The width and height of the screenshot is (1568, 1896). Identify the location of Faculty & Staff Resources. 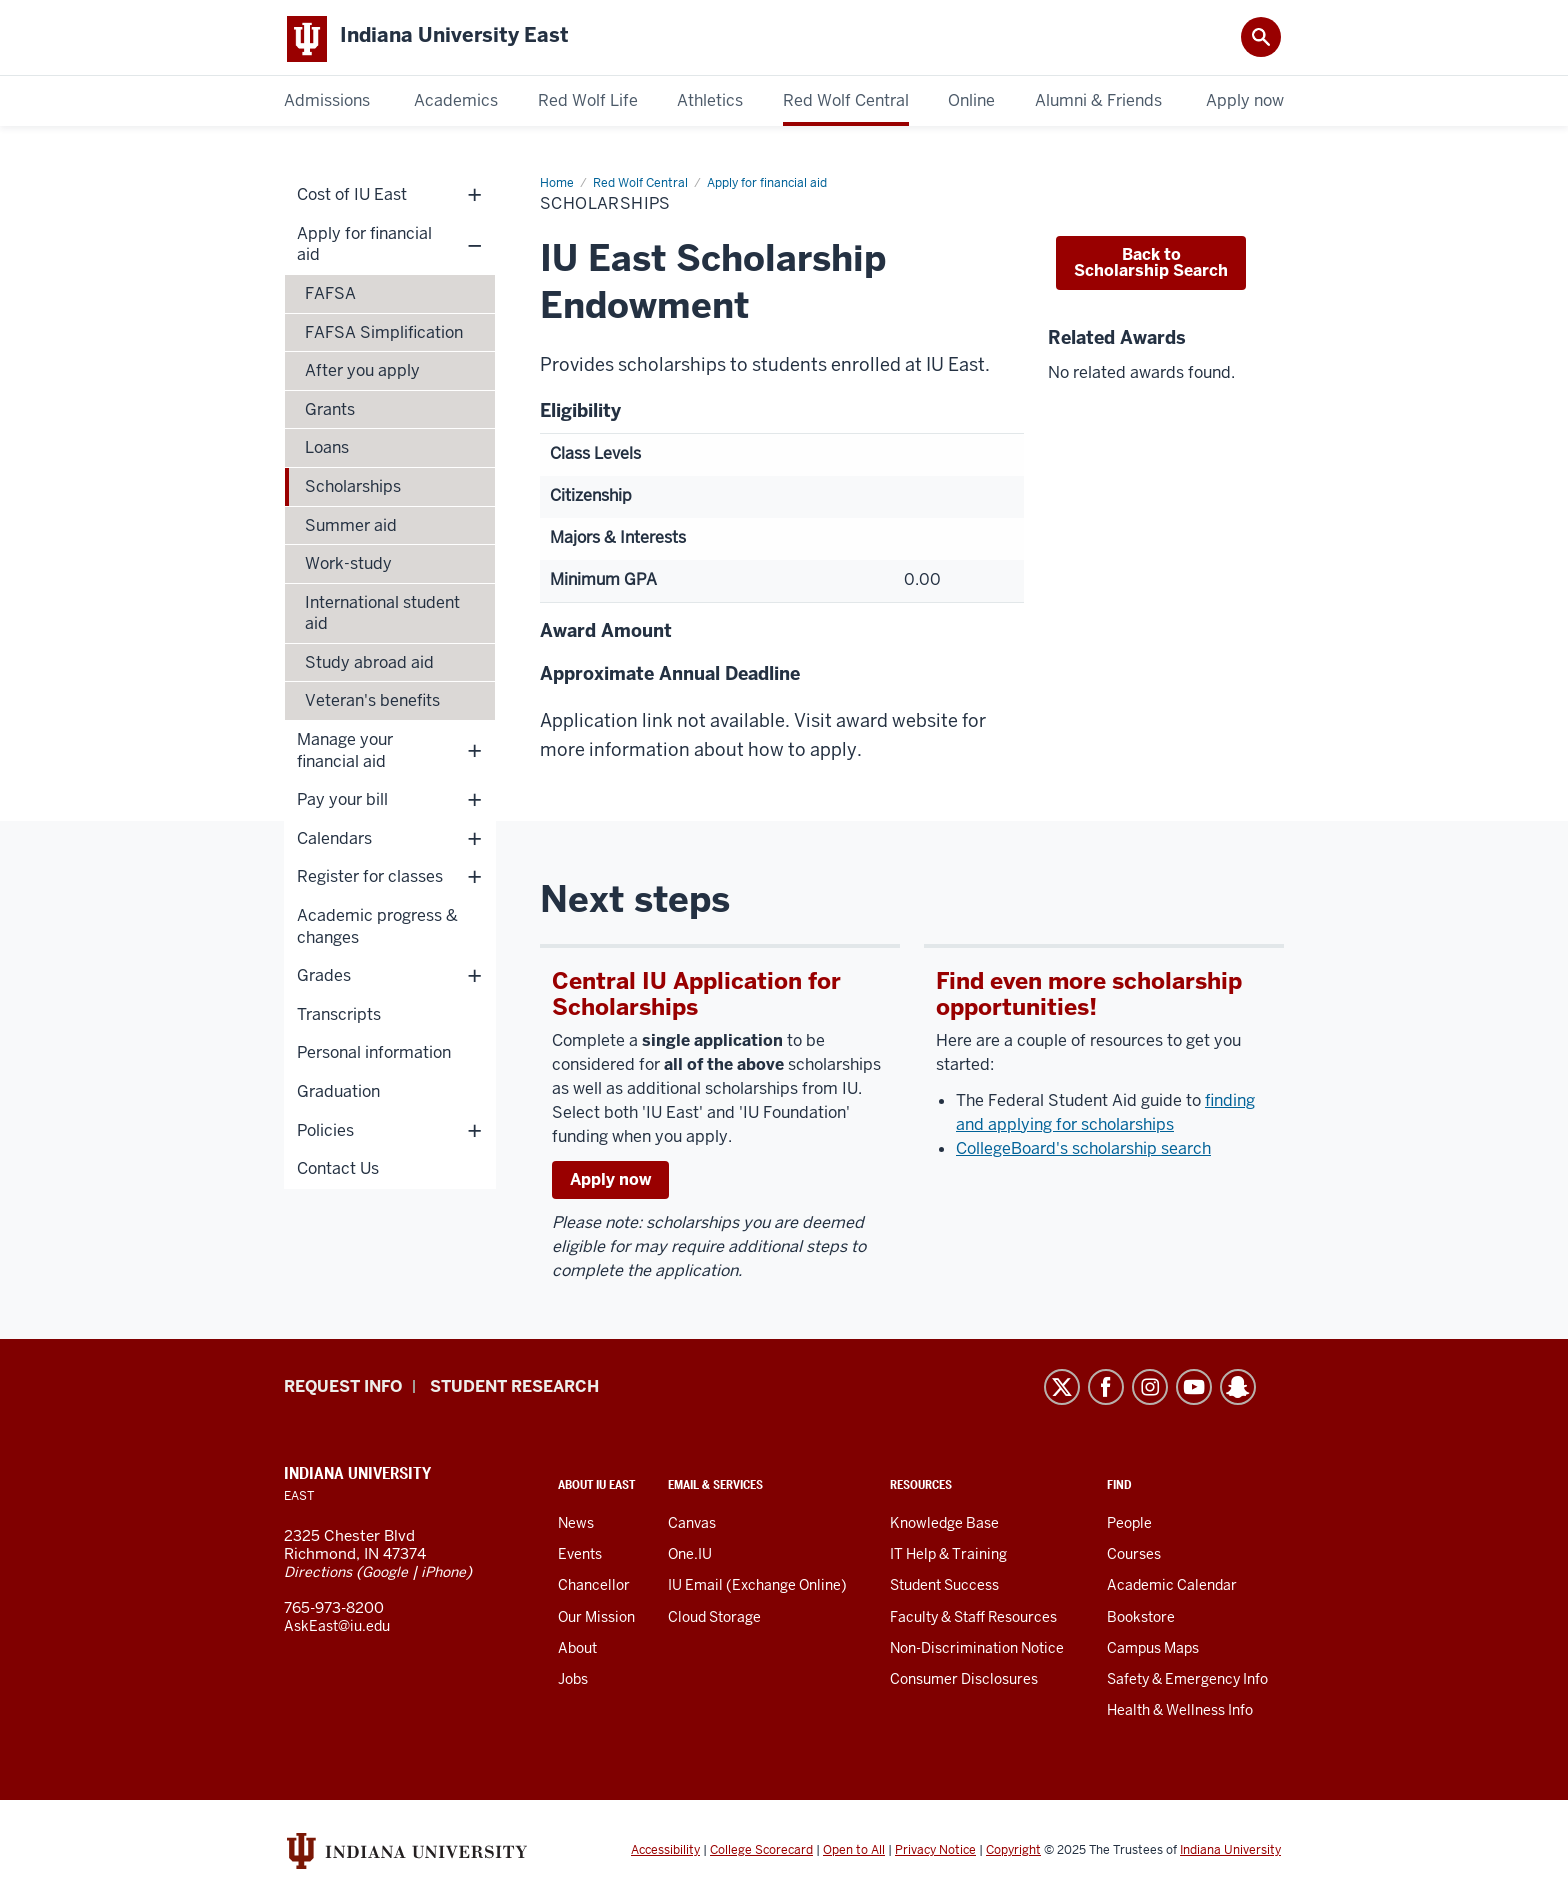
(973, 1621).